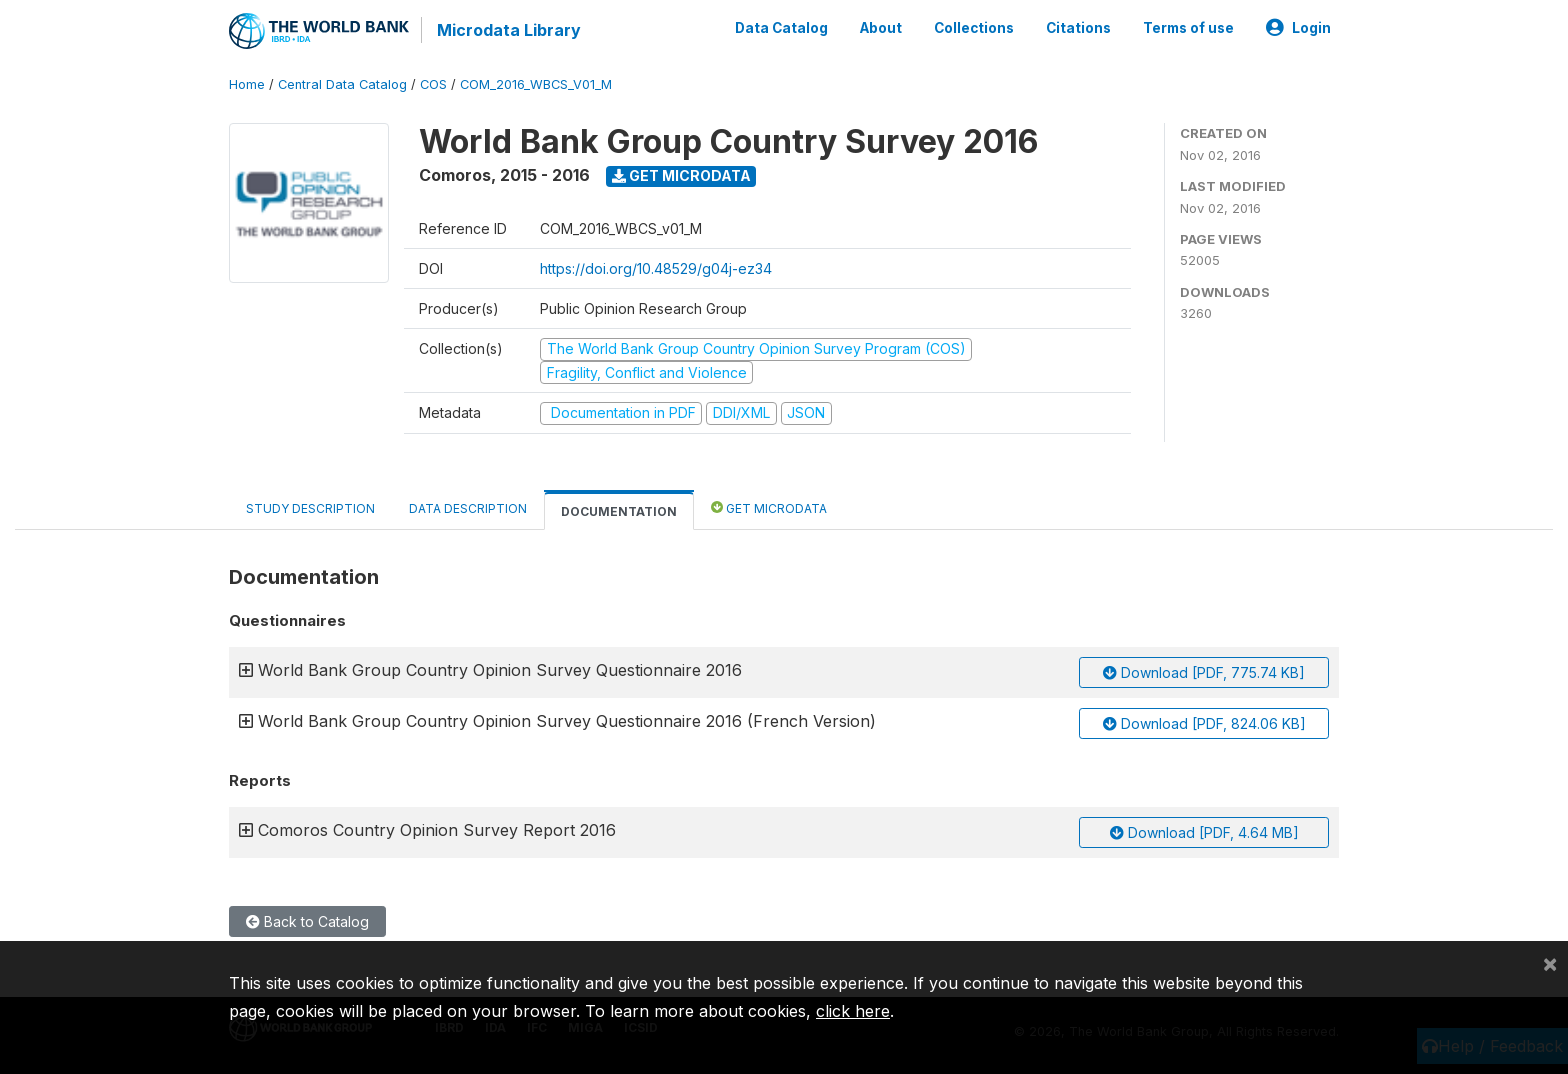 The height and width of the screenshot is (1074, 1568). I want to click on https://doi.org/10.48529/g04j-ez34, so click(656, 268).